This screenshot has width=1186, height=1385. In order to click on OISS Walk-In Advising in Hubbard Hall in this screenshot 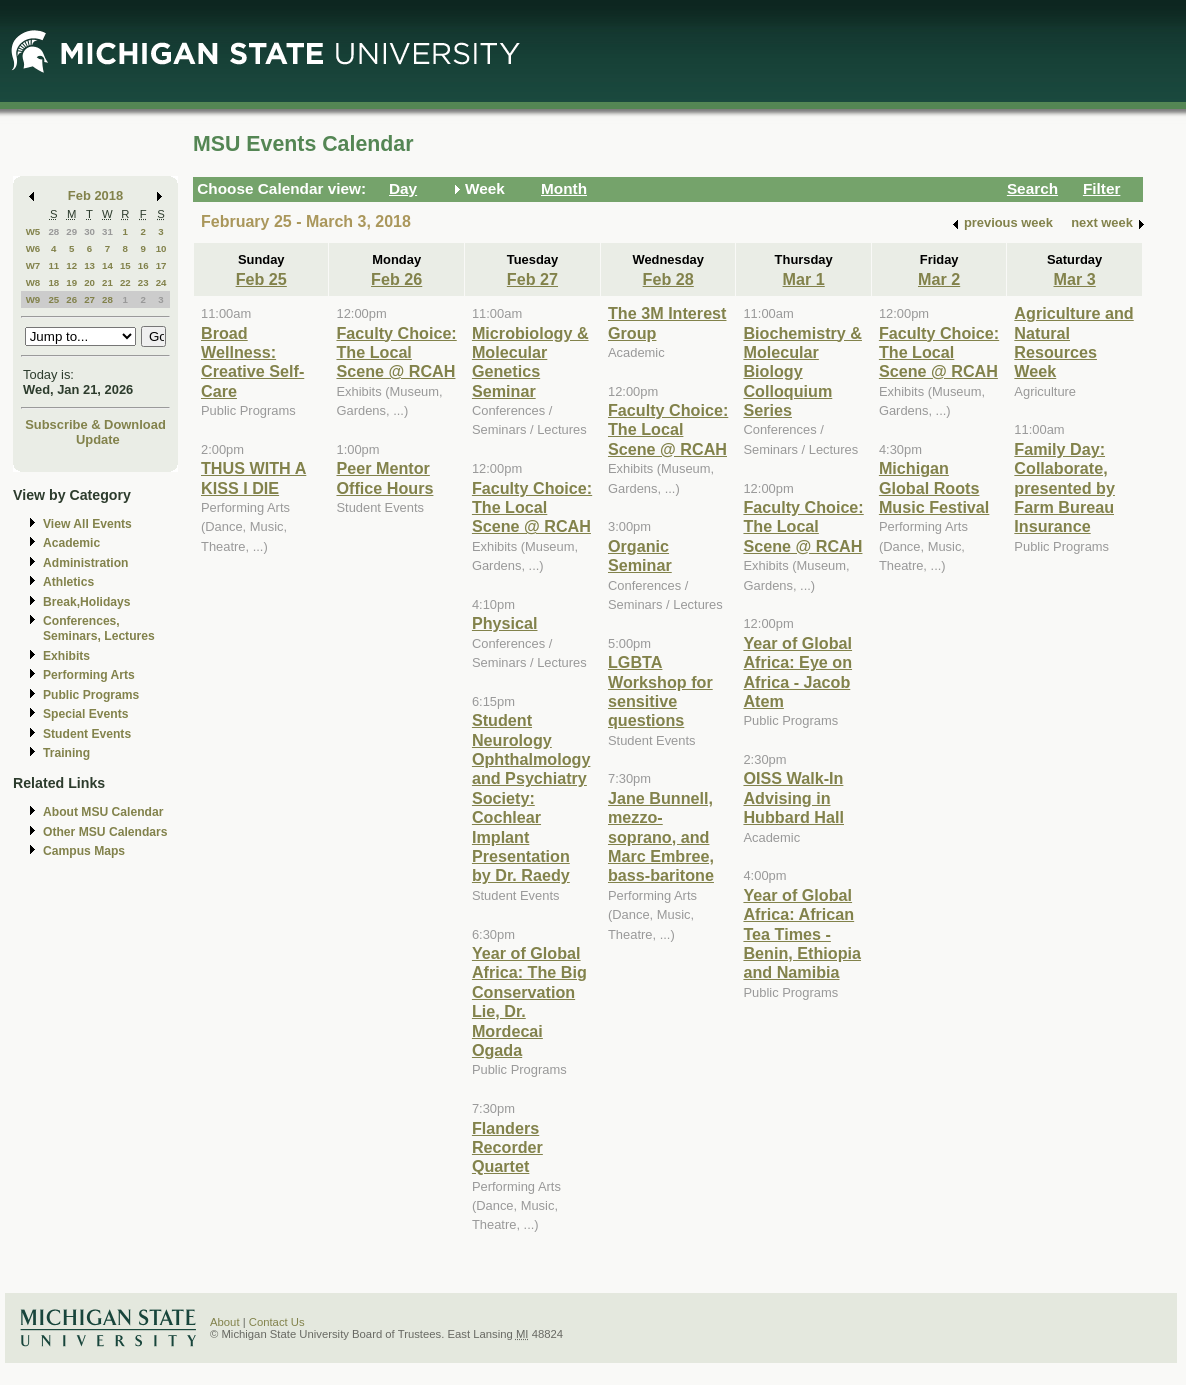, I will do `click(793, 797)`.